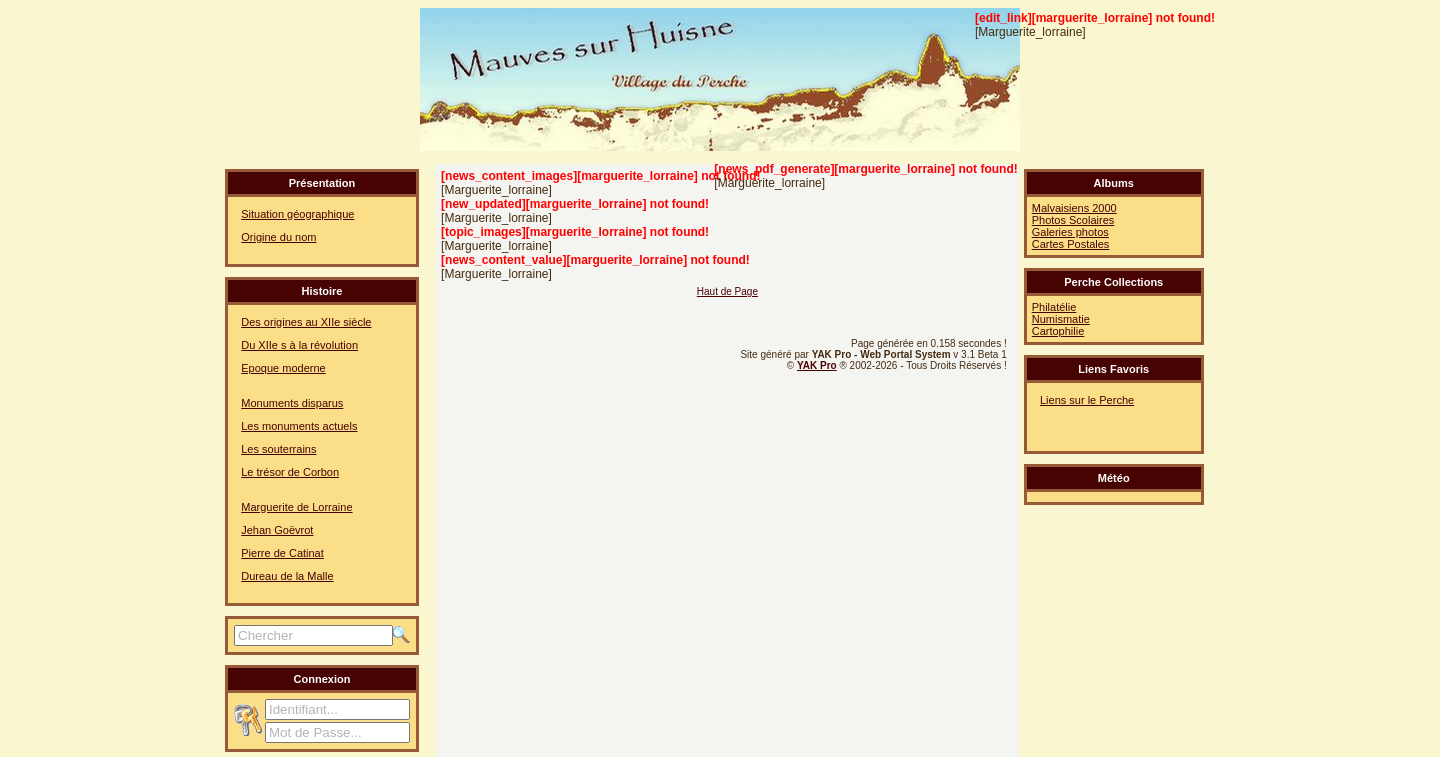 This screenshot has width=1440, height=757. I want to click on Haut de Page, so click(727, 291).